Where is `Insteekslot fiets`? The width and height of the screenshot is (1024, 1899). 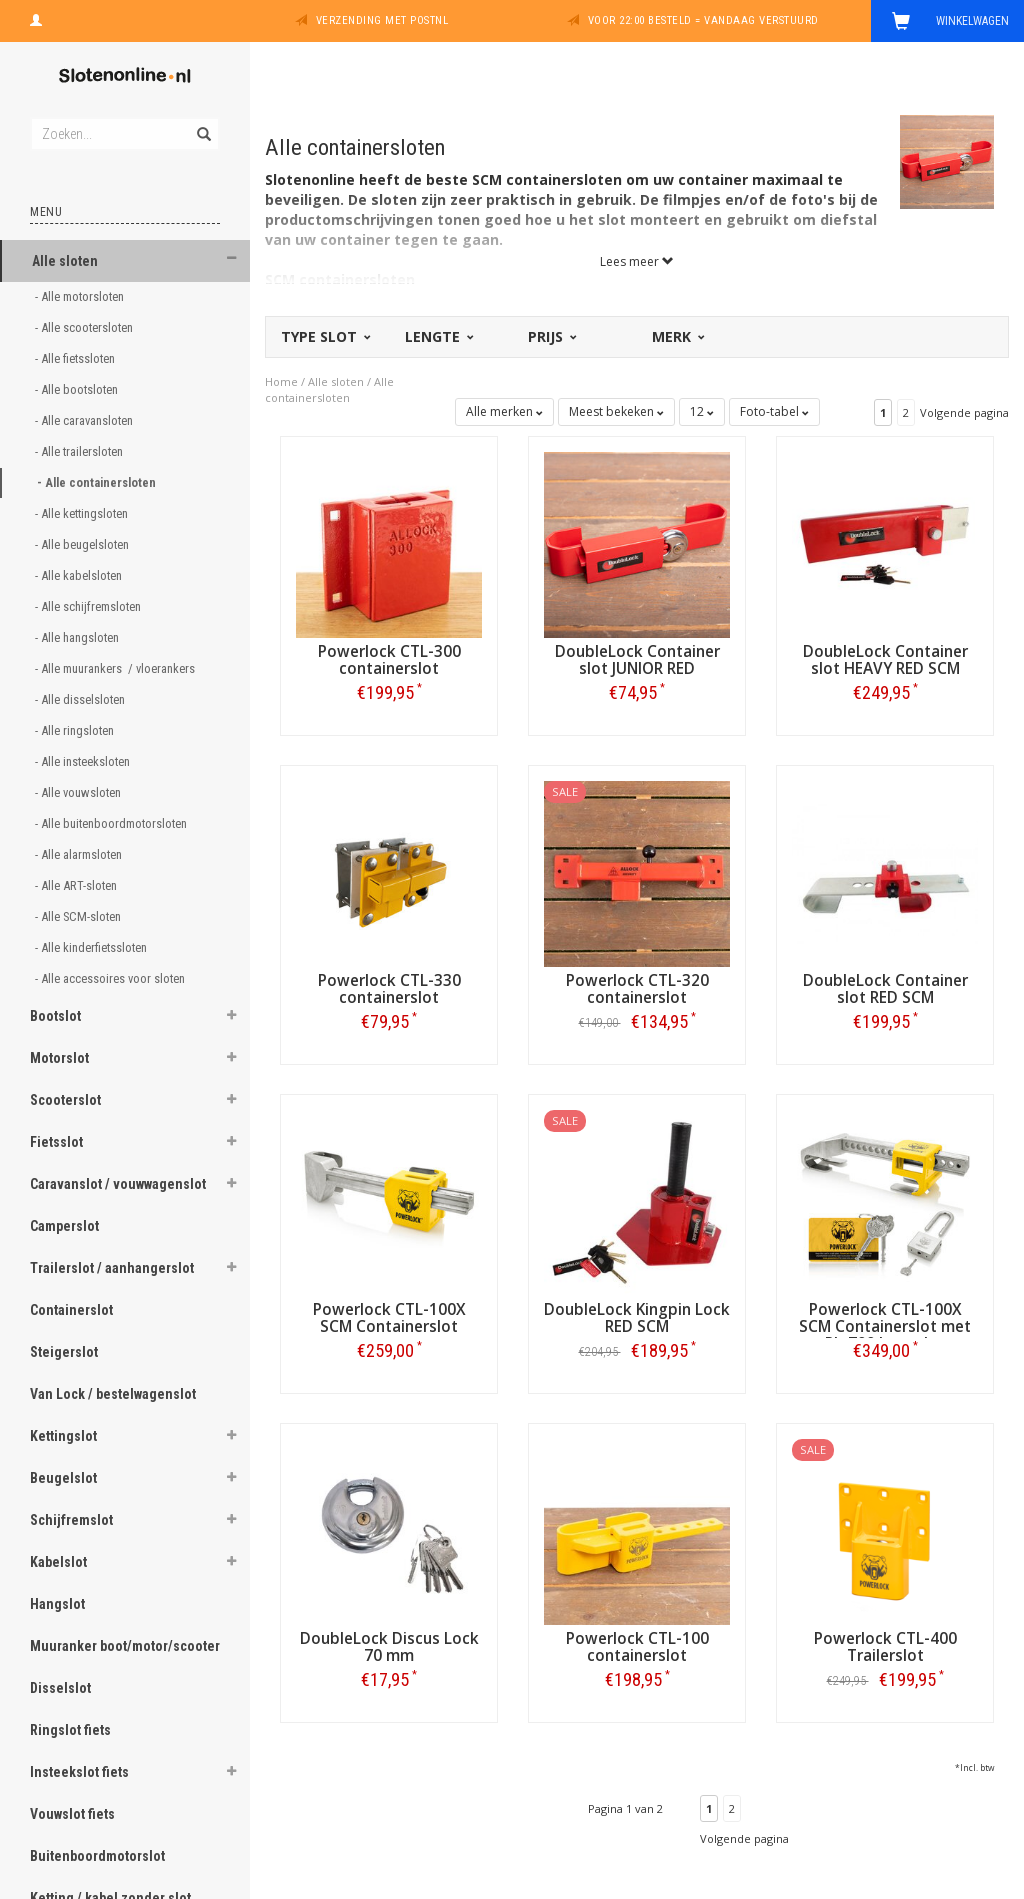 Insteekslot fiets is located at coordinates (79, 1772).